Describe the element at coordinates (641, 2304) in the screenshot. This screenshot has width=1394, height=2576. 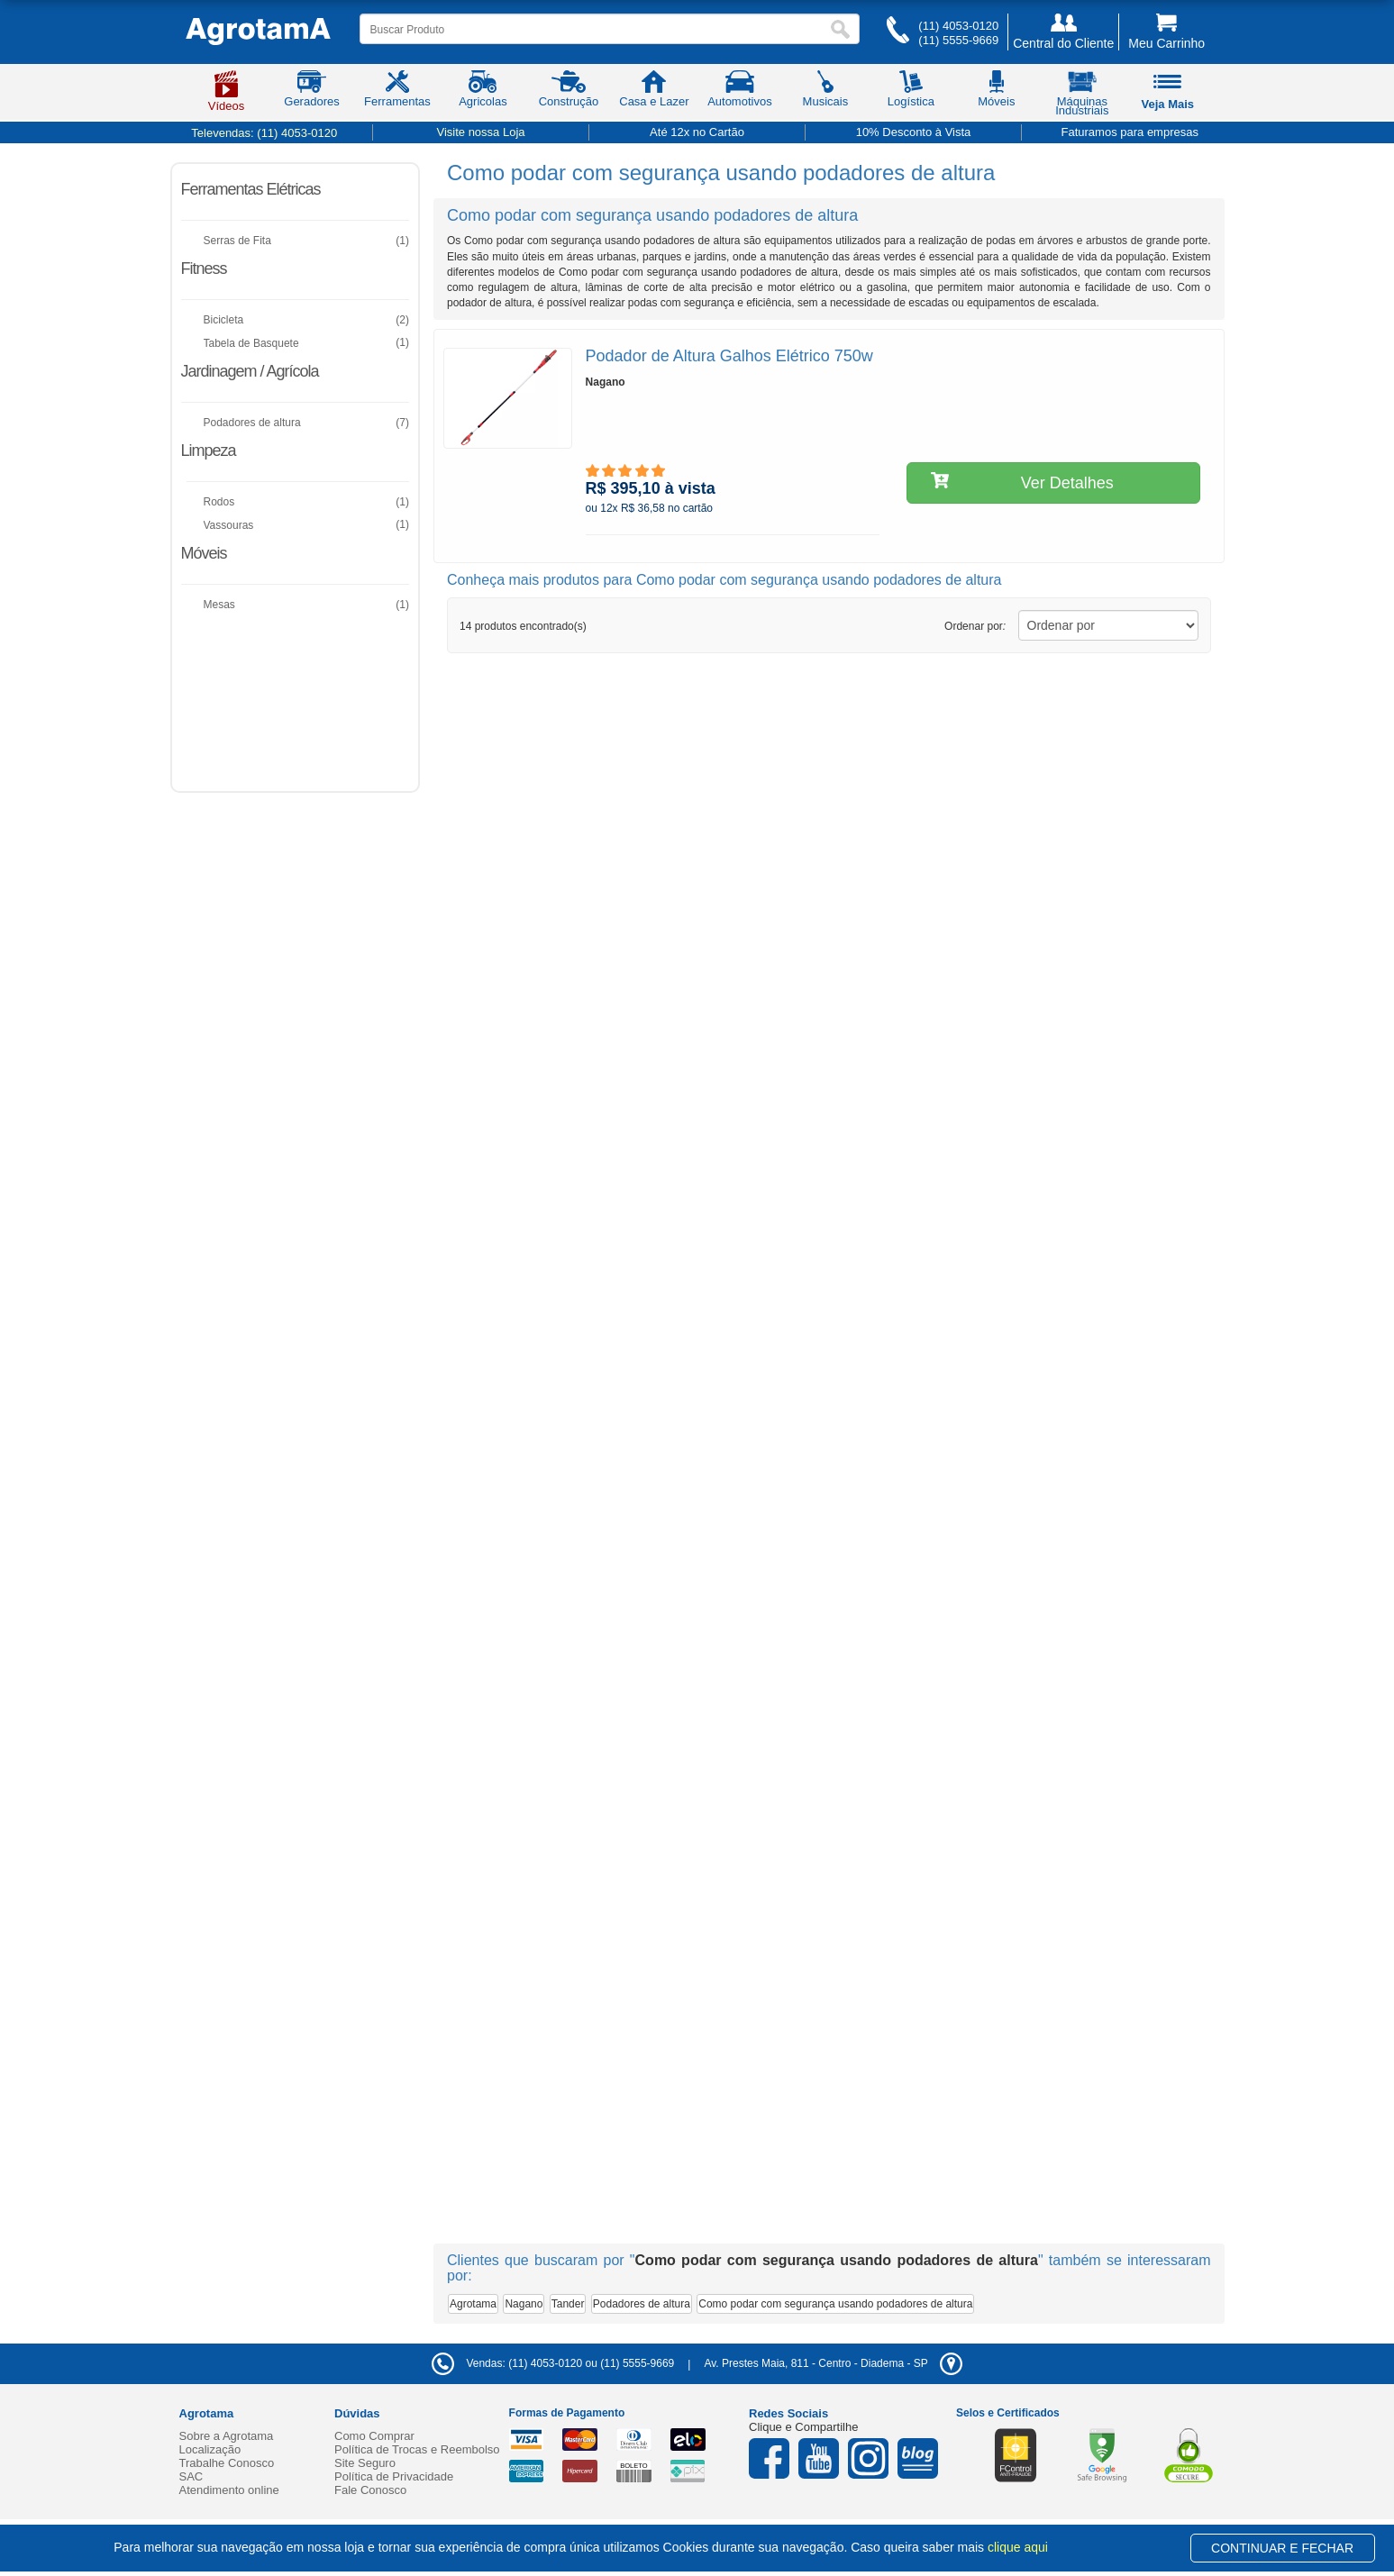
I see `Podadores de altura` at that location.